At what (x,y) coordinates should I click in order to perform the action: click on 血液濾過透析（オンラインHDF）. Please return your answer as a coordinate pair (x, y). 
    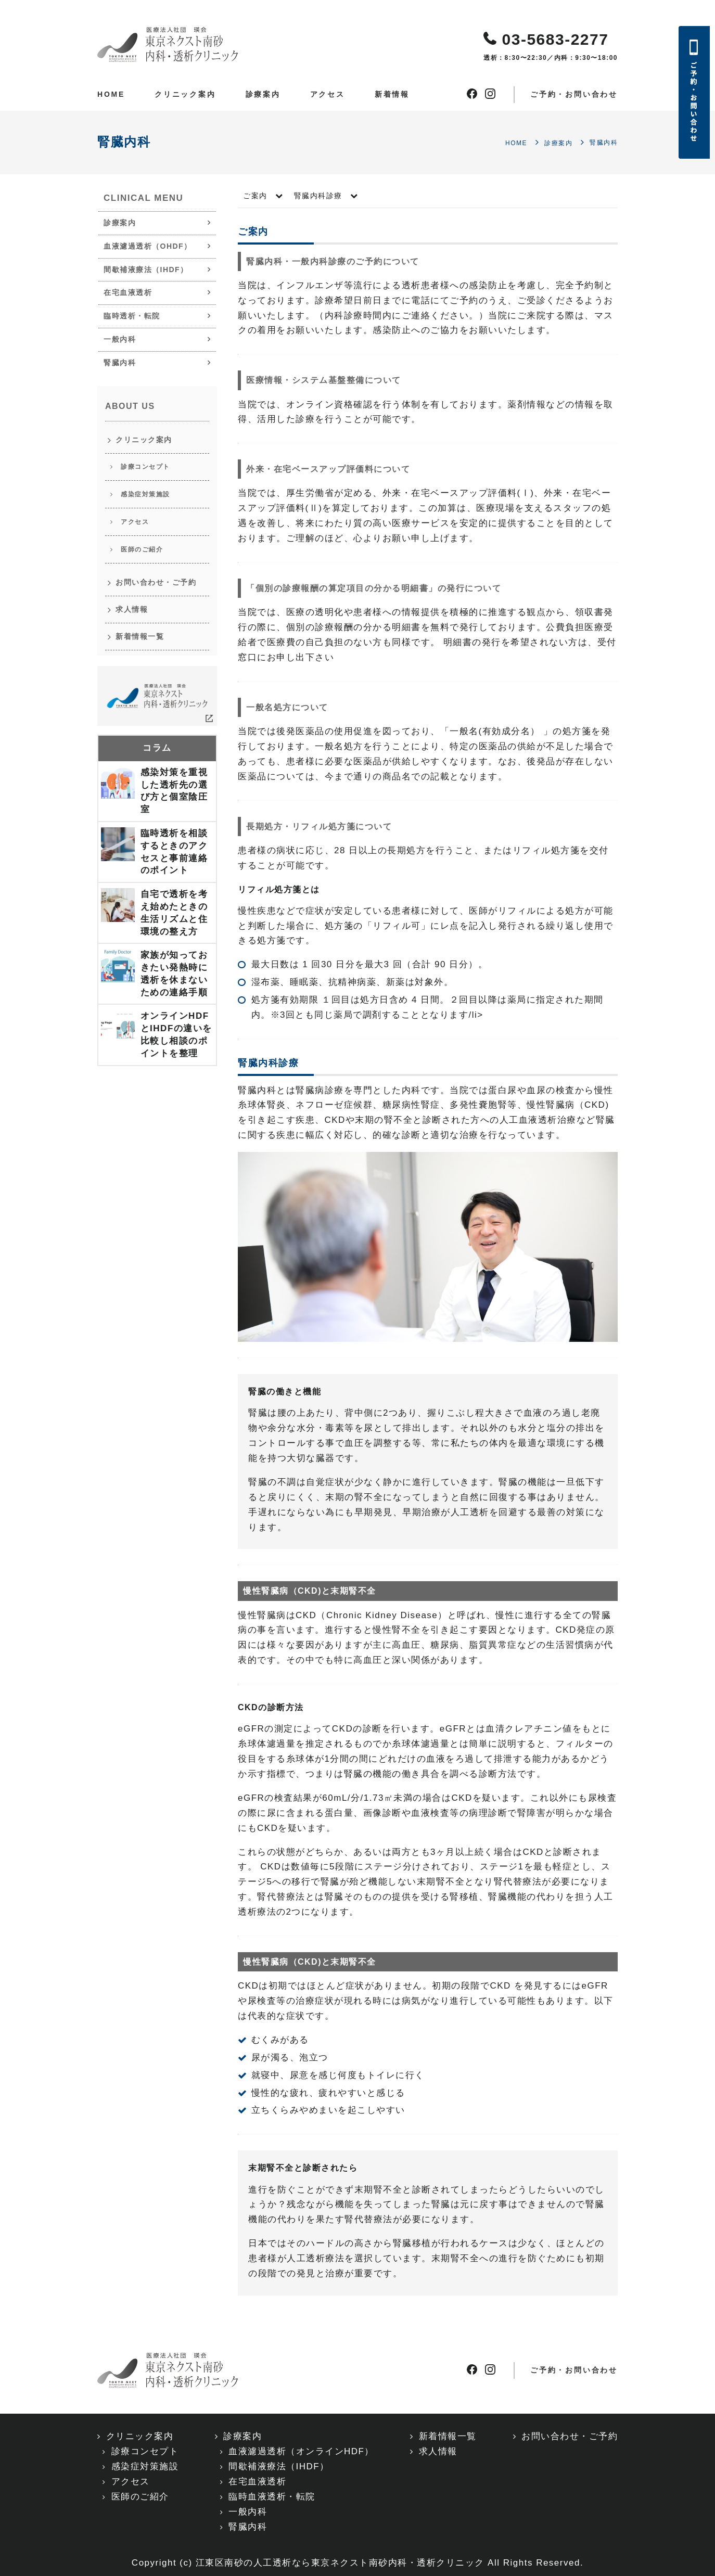
    Looking at the image, I should click on (301, 2451).